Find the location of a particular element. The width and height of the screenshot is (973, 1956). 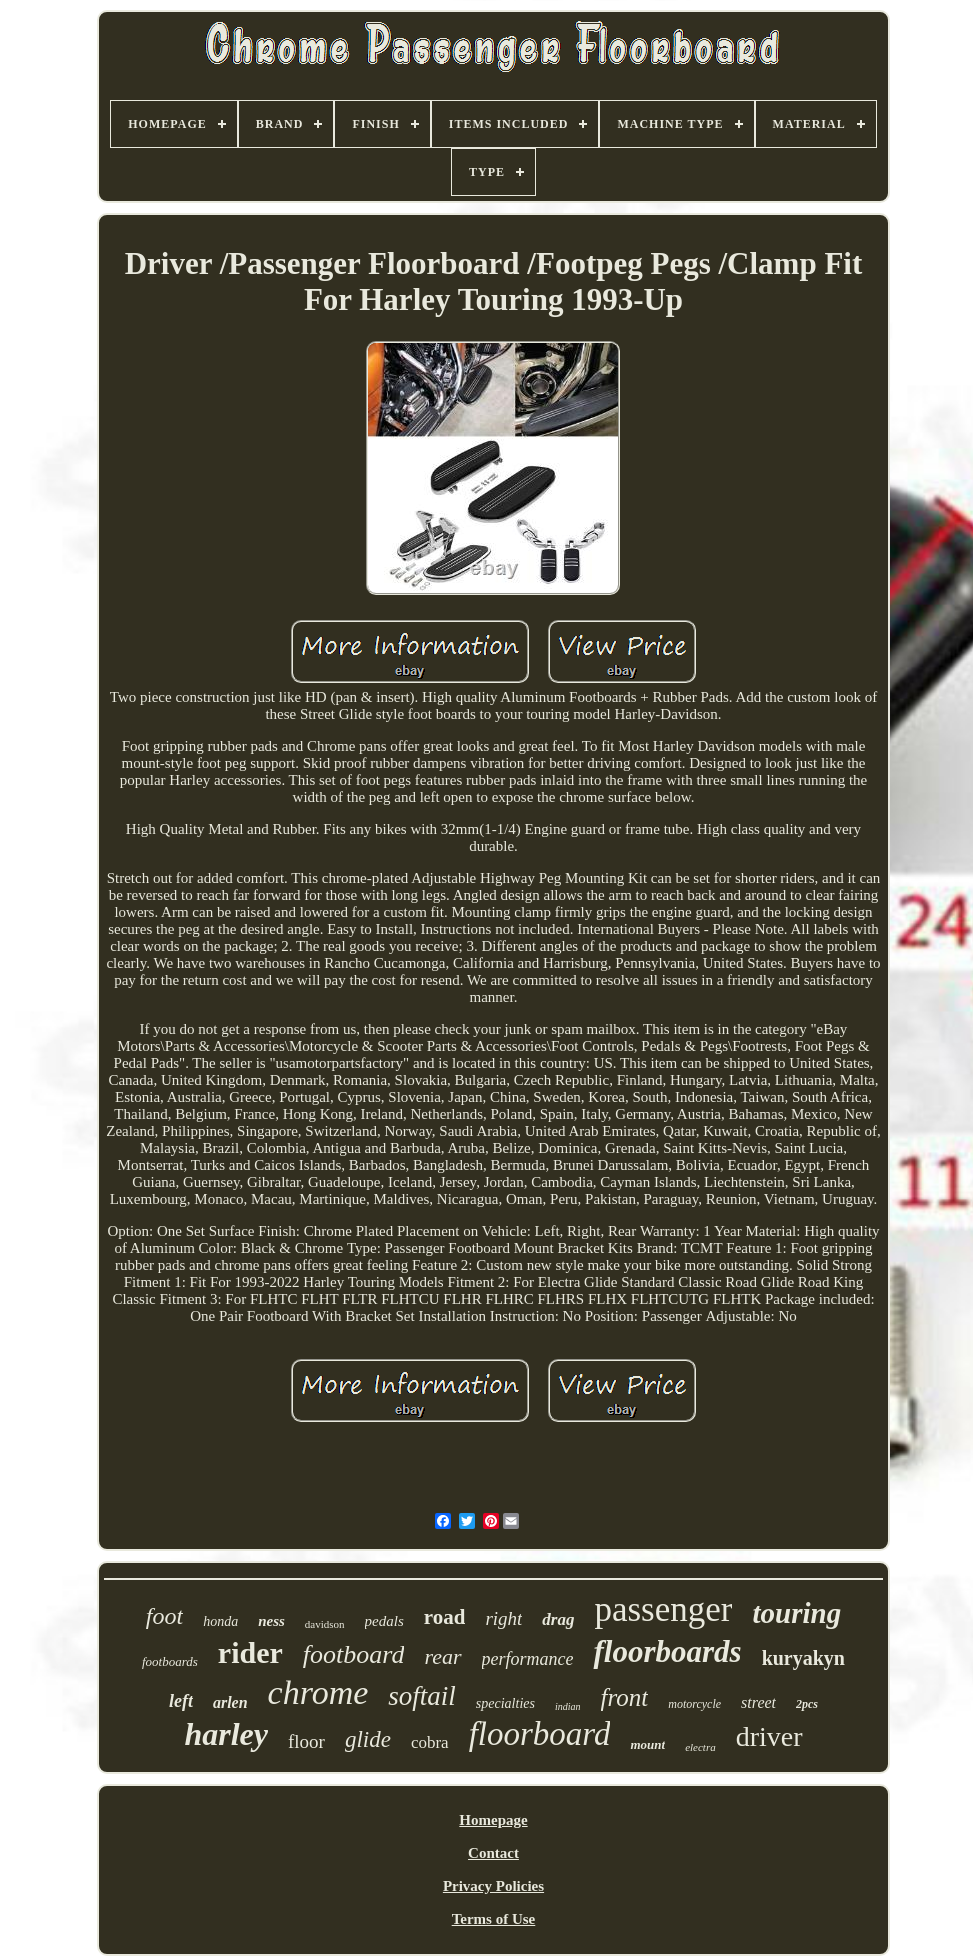

harley is located at coordinates (226, 1734).